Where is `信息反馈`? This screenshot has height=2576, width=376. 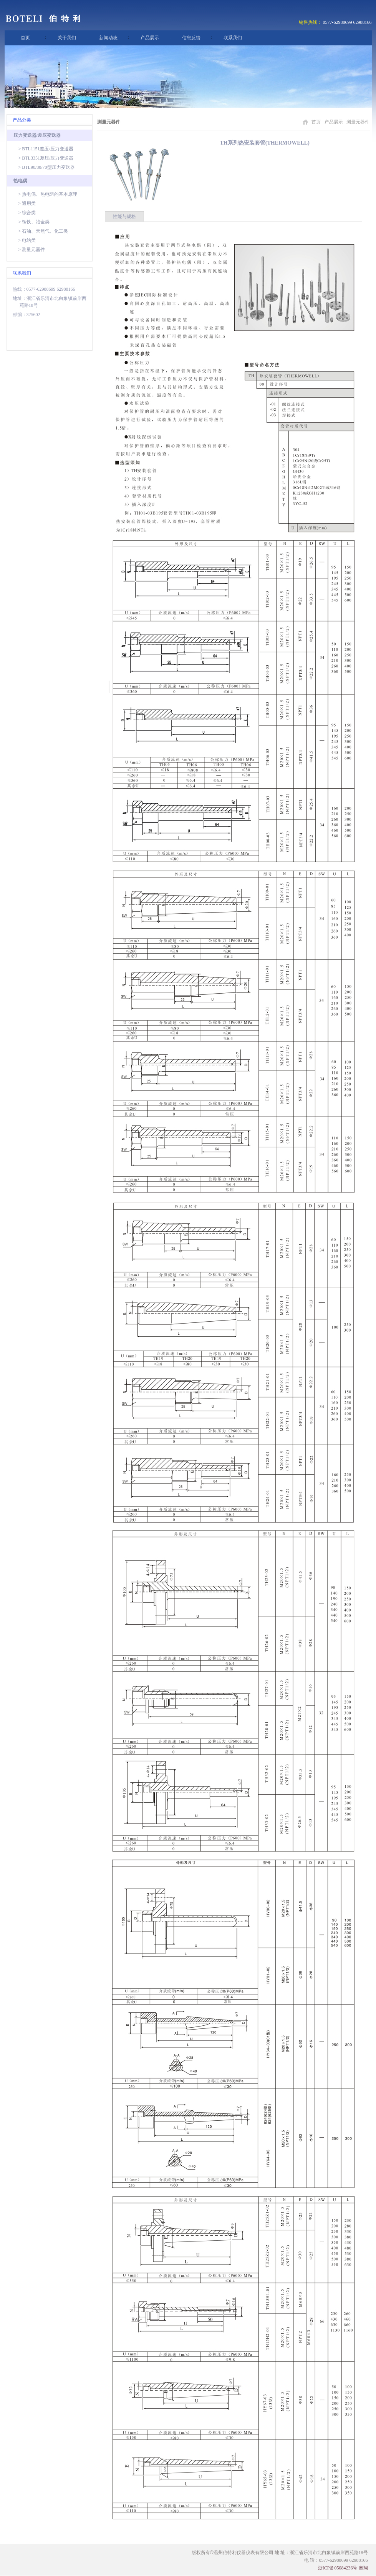 信息反馈 is located at coordinates (191, 37).